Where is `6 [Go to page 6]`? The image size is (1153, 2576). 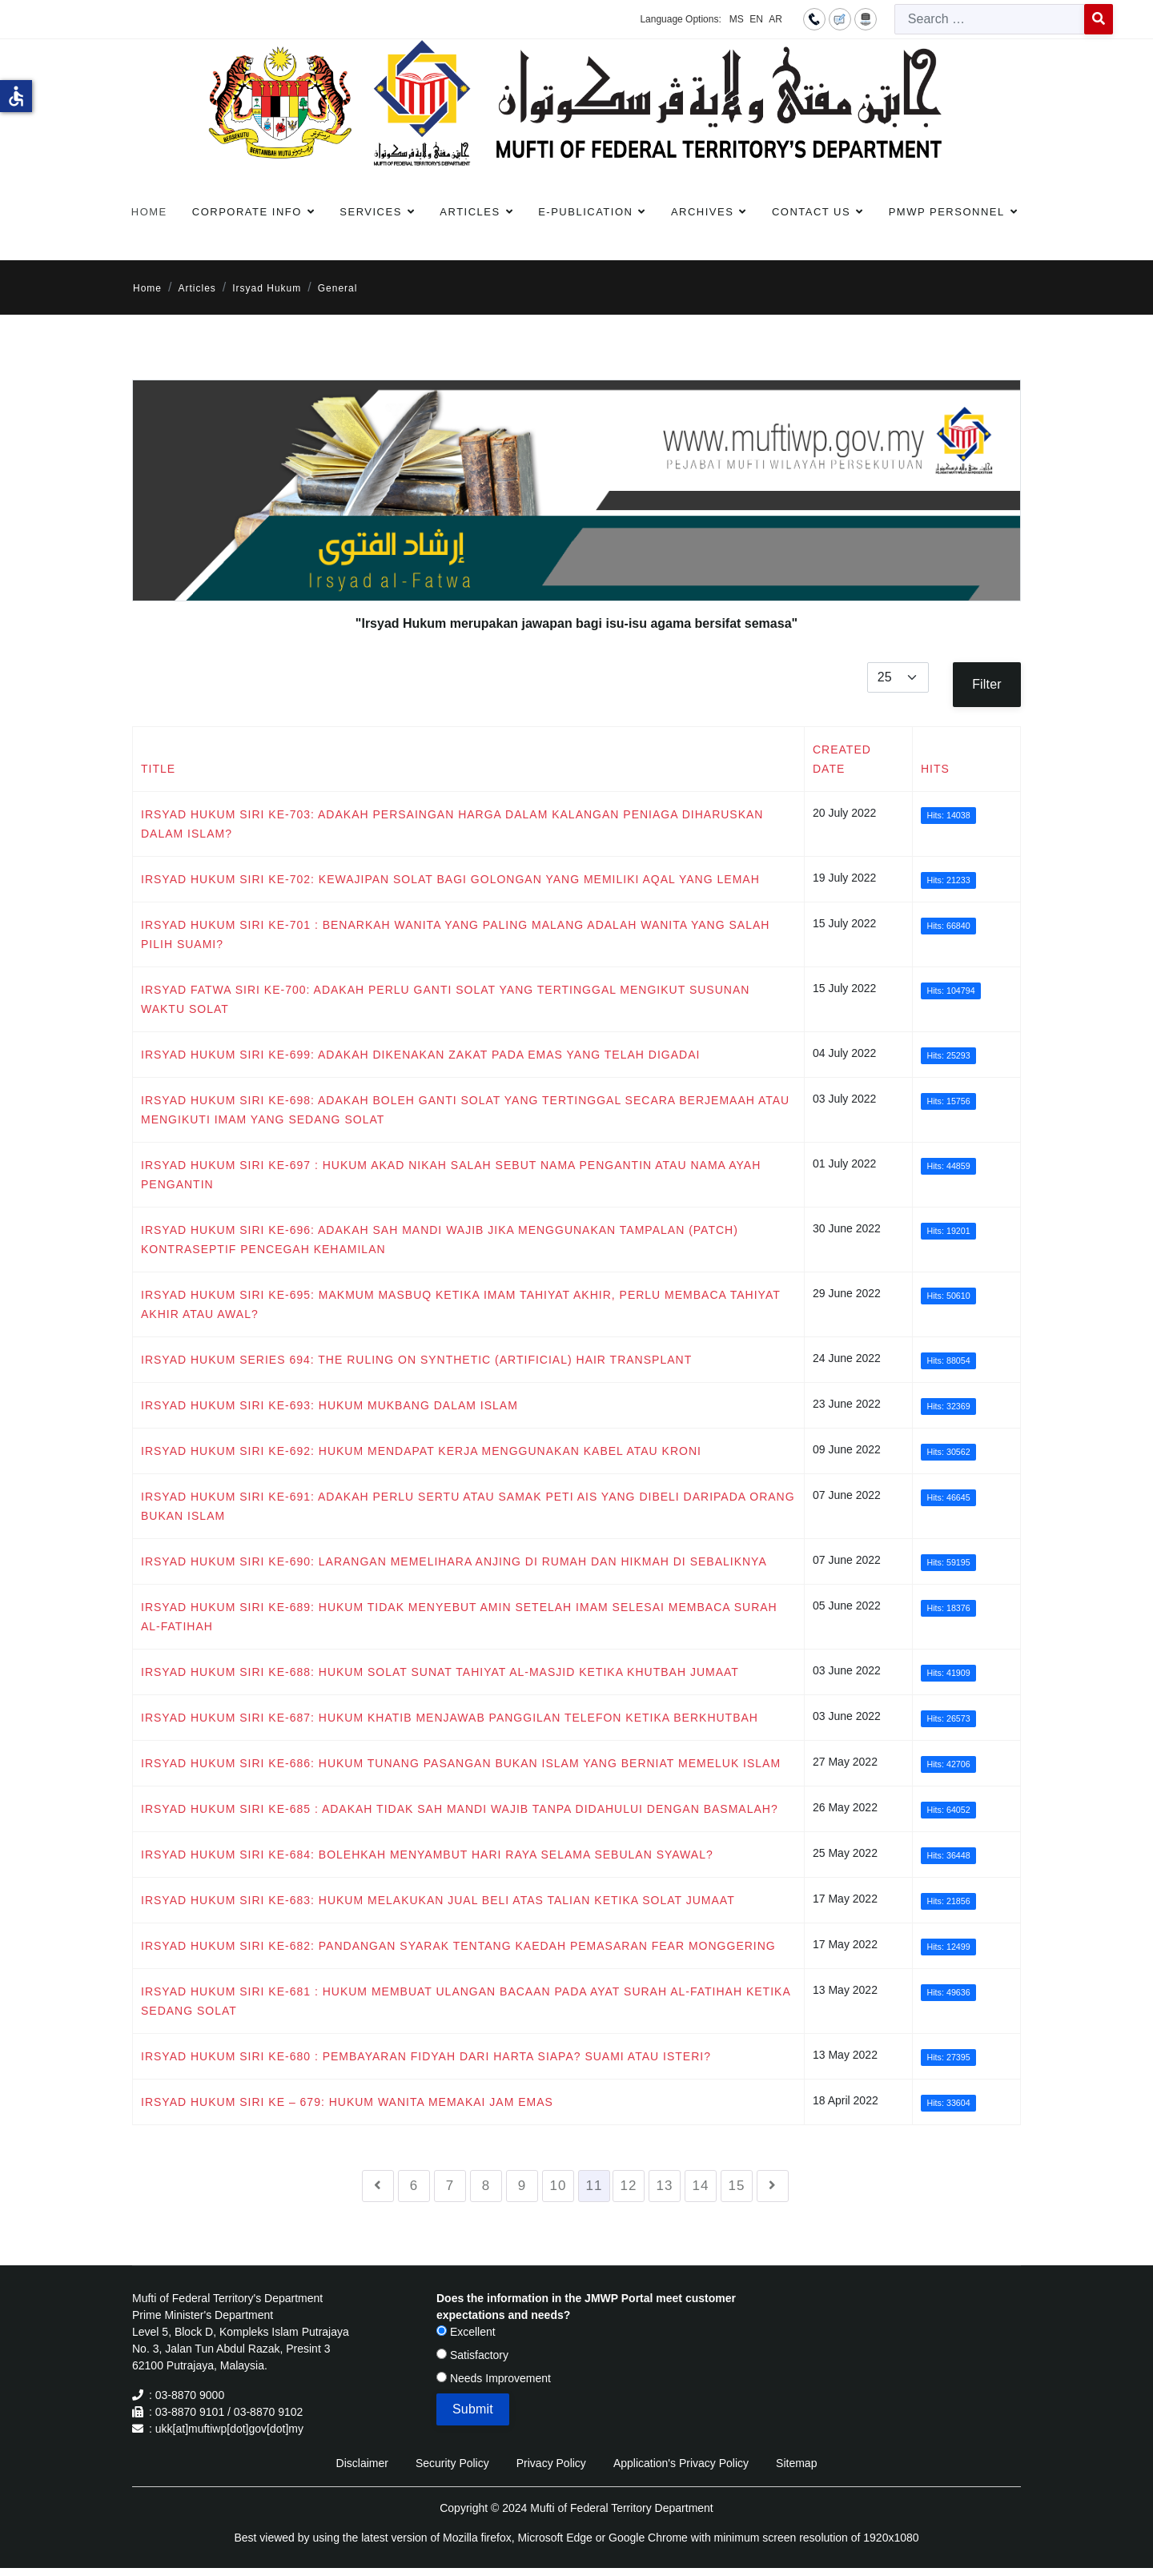 6 [Go to page 6] is located at coordinates (414, 2185).